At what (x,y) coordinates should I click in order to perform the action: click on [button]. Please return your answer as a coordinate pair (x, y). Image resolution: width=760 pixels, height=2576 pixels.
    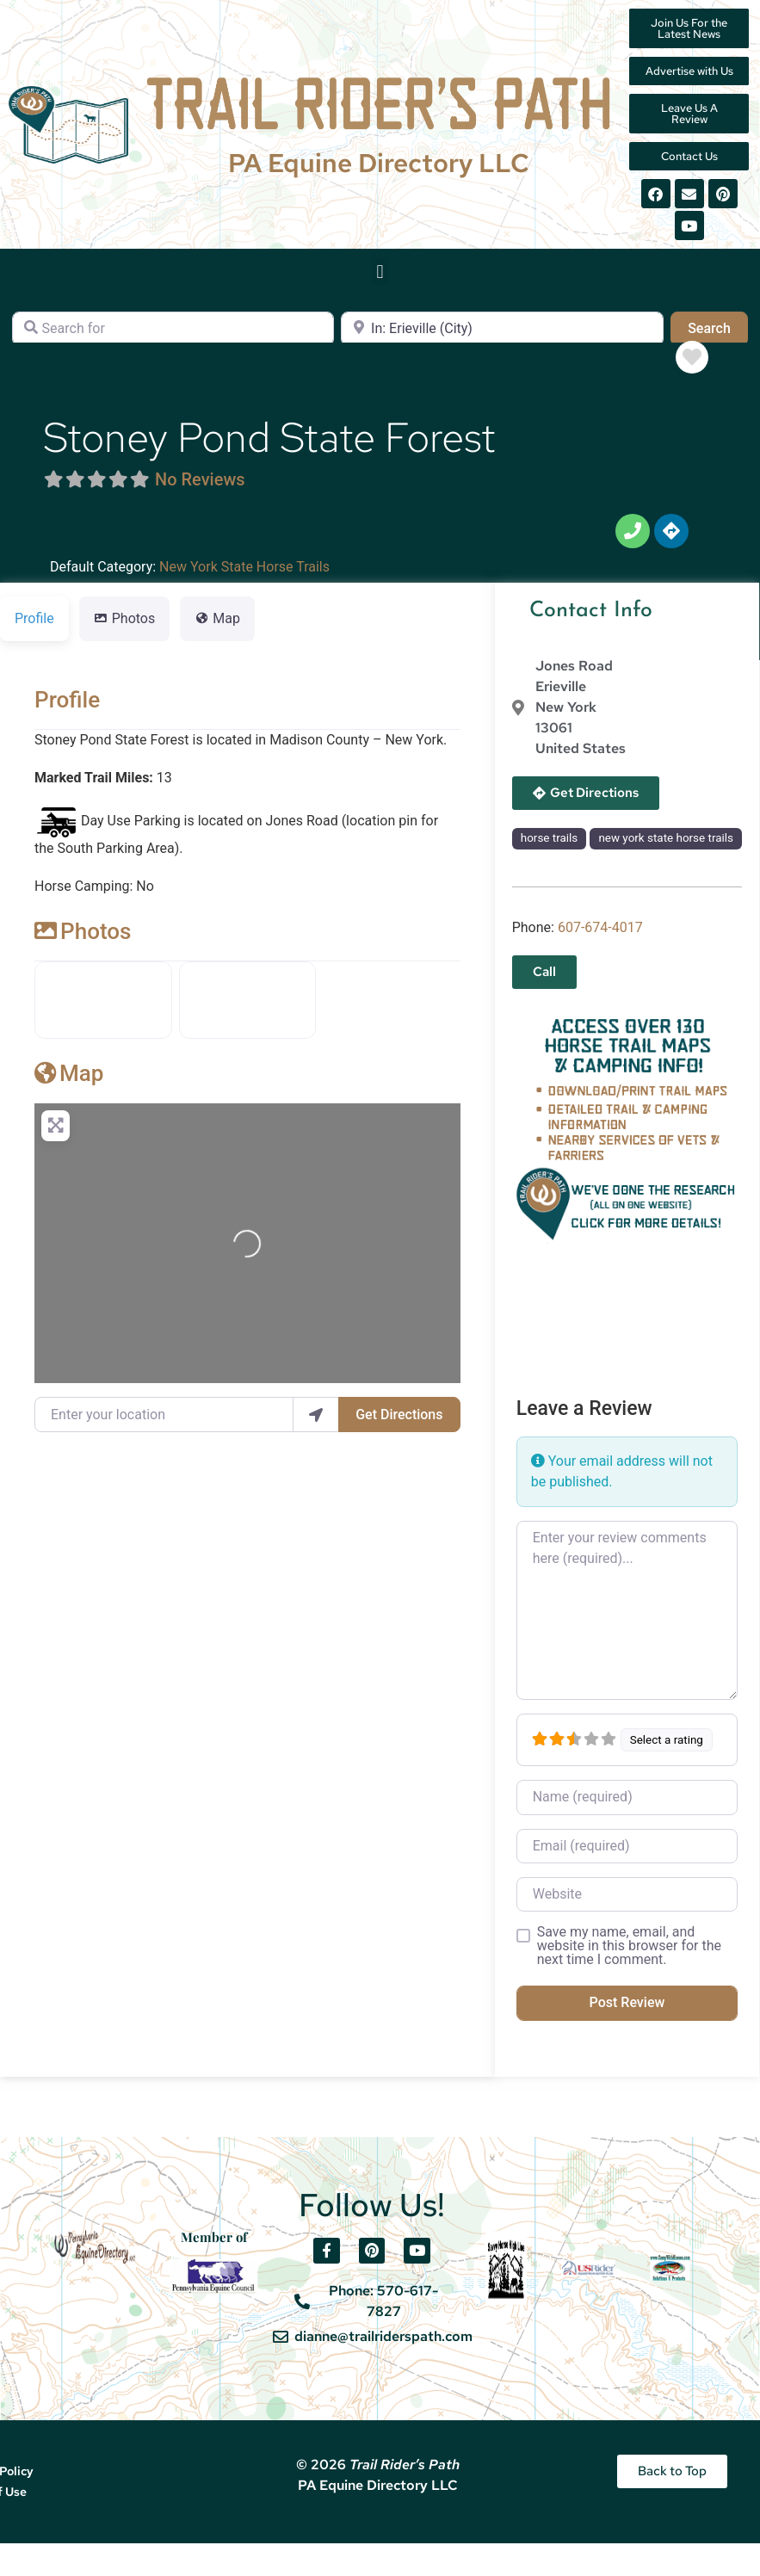
    Looking at the image, I should click on (380, 283).